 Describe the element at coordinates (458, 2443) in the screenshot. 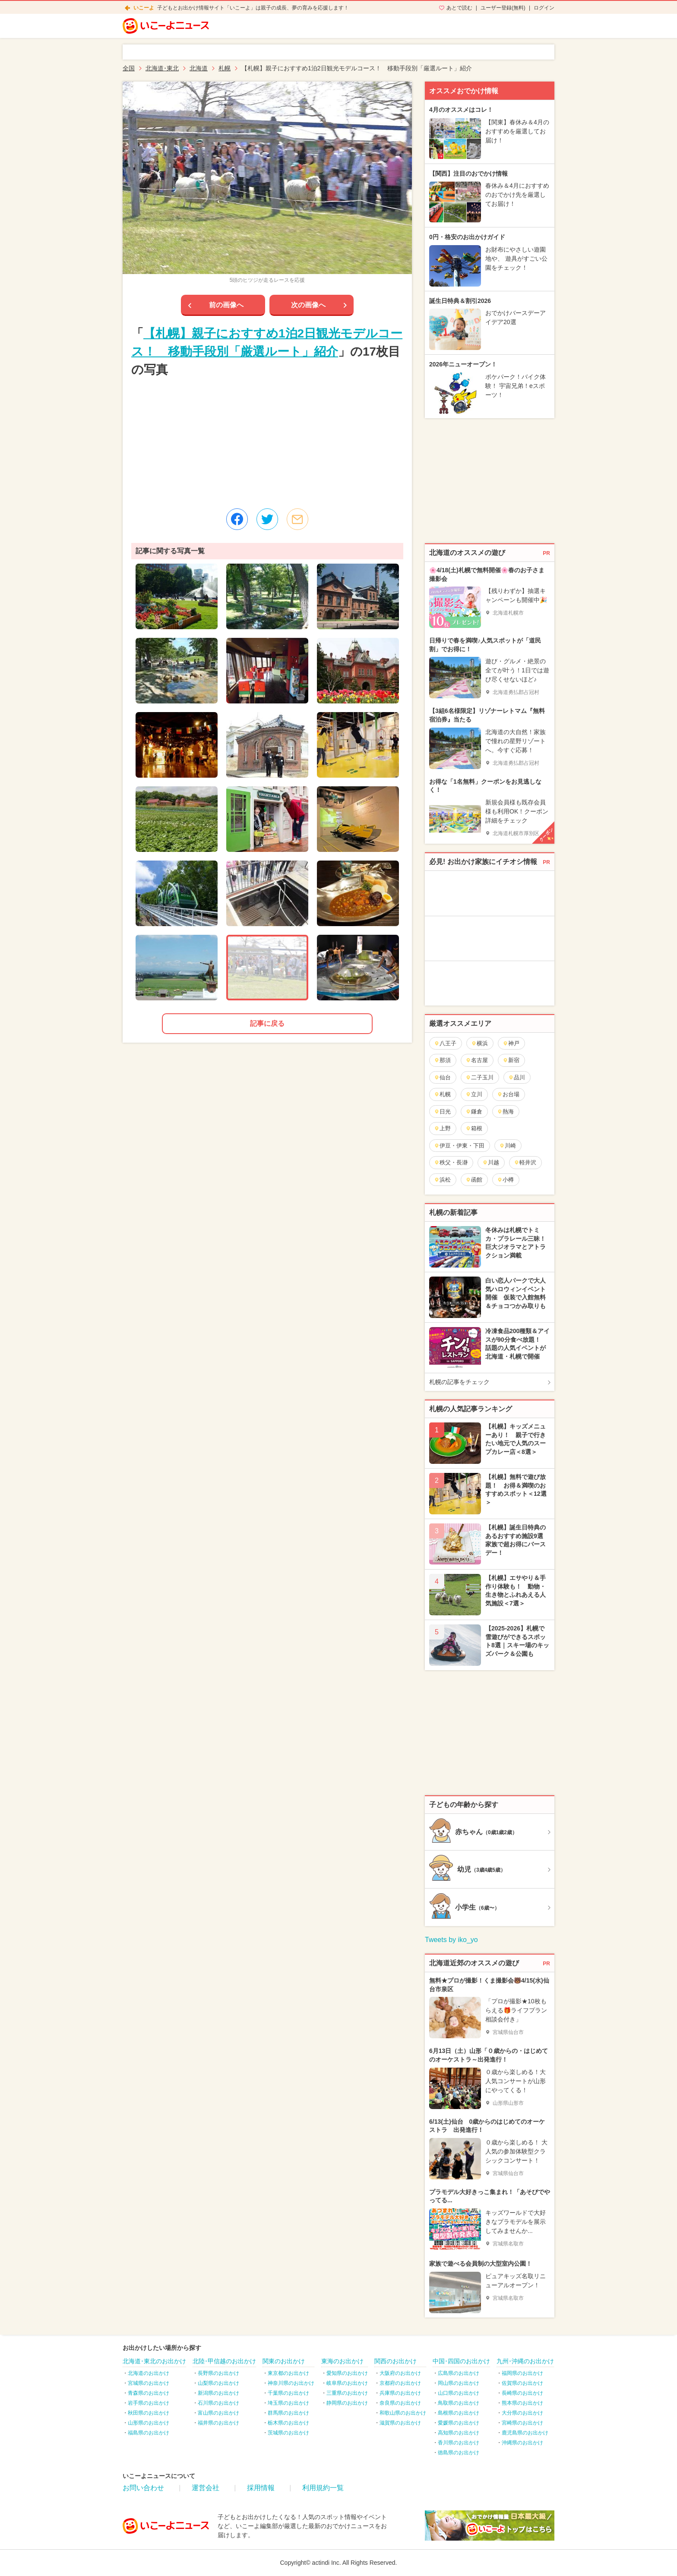

I see `香川県のお出かけ` at that location.